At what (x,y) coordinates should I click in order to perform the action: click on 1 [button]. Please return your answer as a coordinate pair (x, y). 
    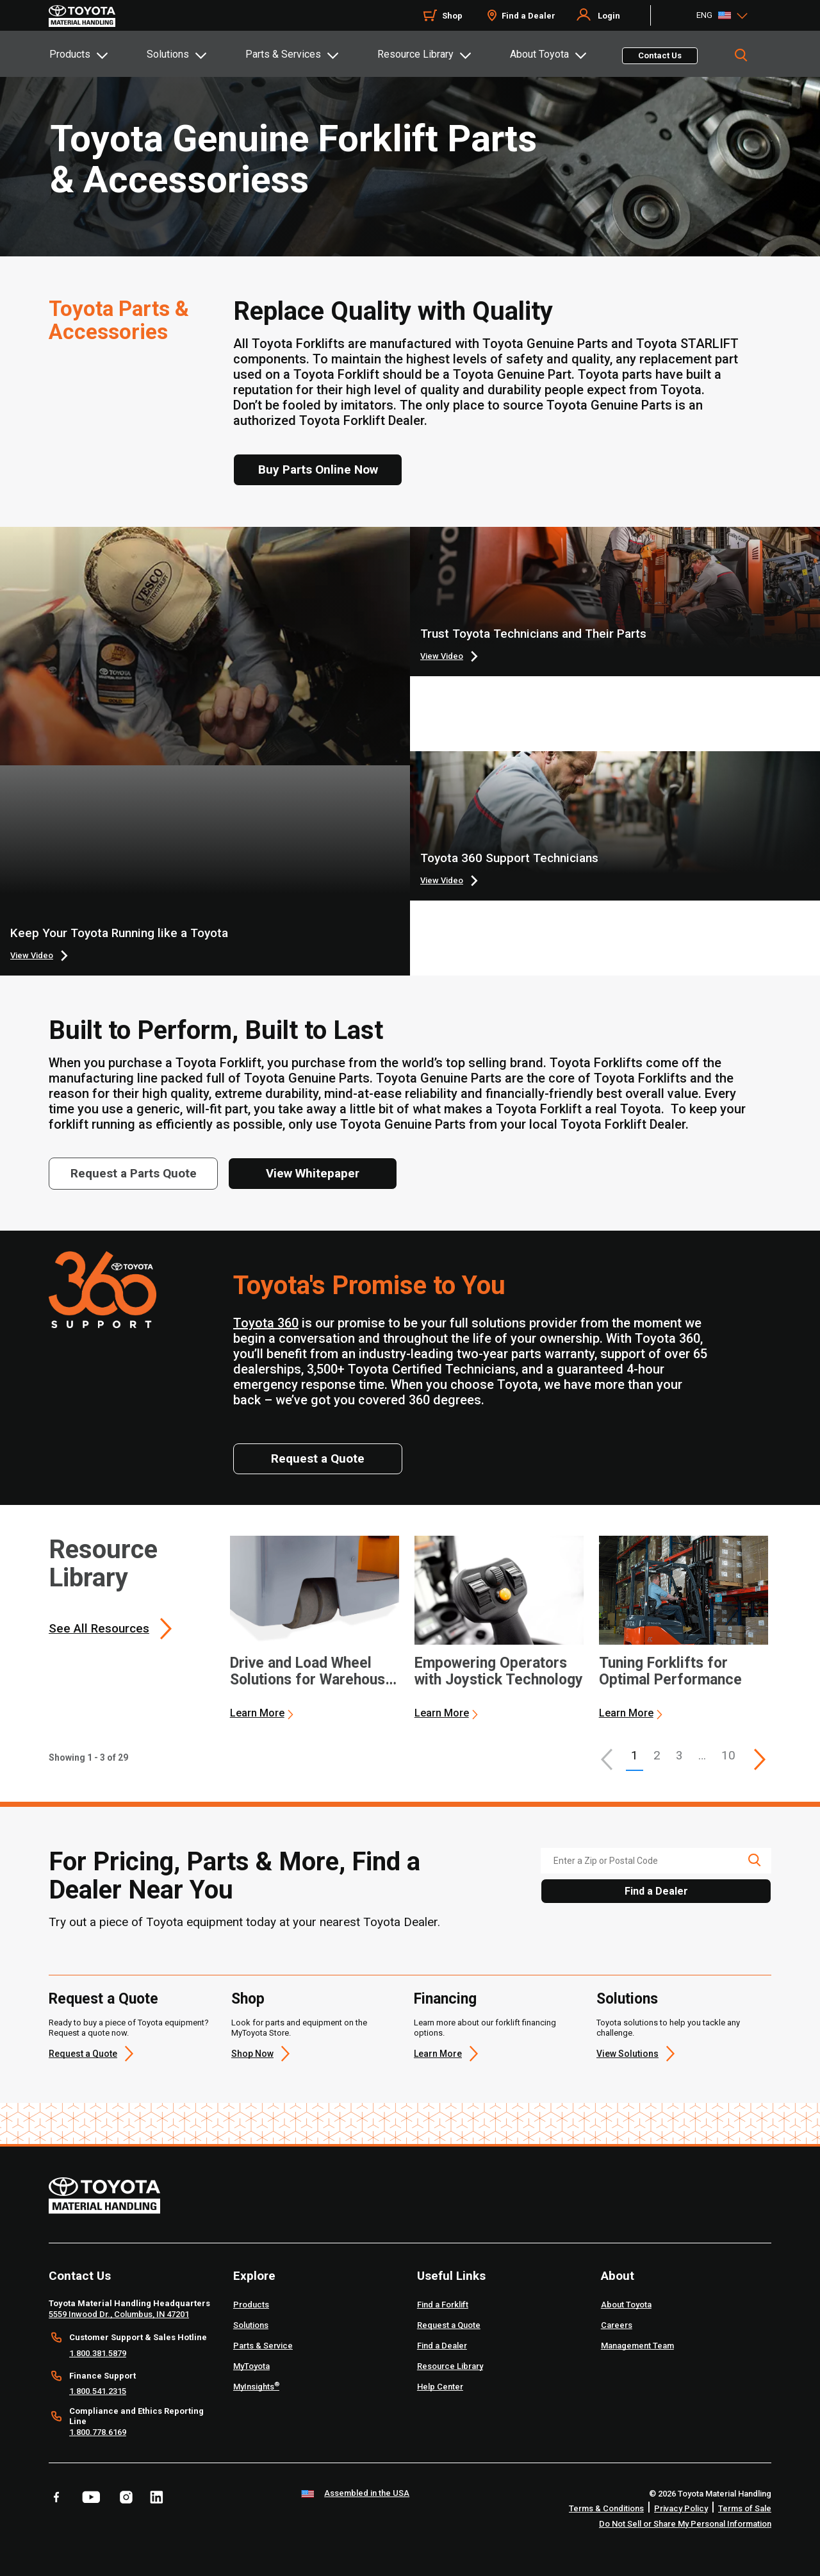
    Looking at the image, I should click on (634, 1755).